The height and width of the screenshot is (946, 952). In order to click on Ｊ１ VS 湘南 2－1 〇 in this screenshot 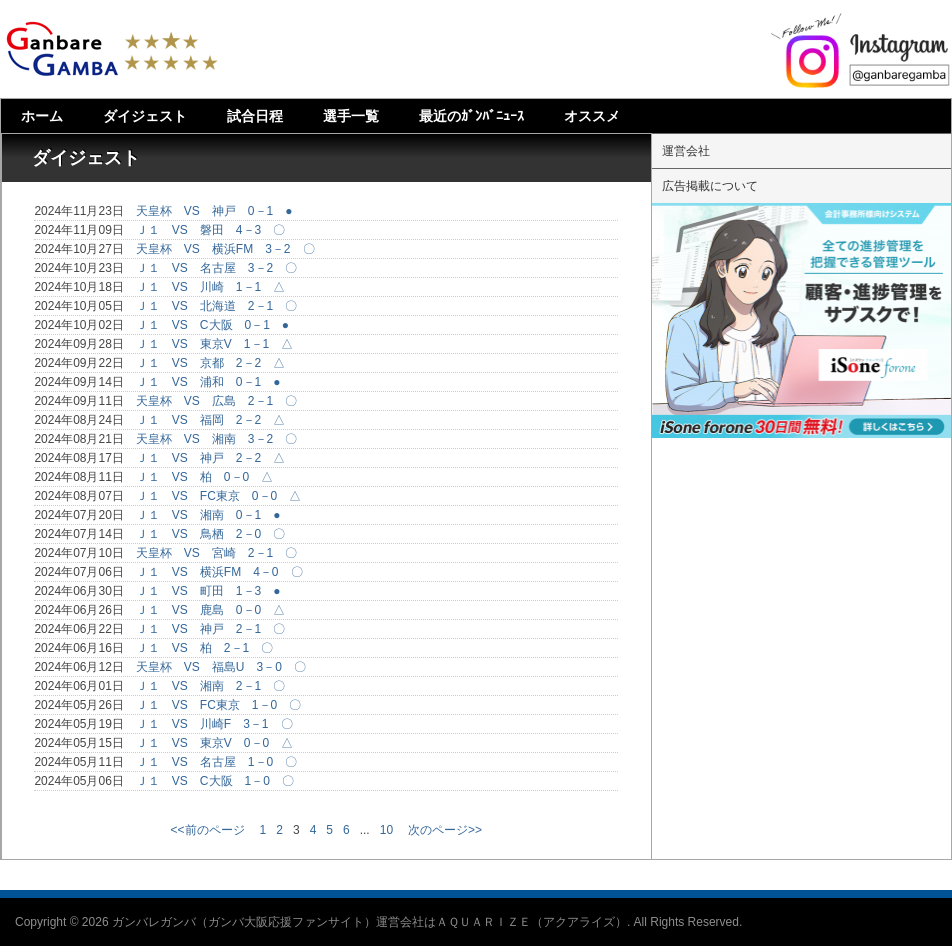, I will do `click(210, 686)`.